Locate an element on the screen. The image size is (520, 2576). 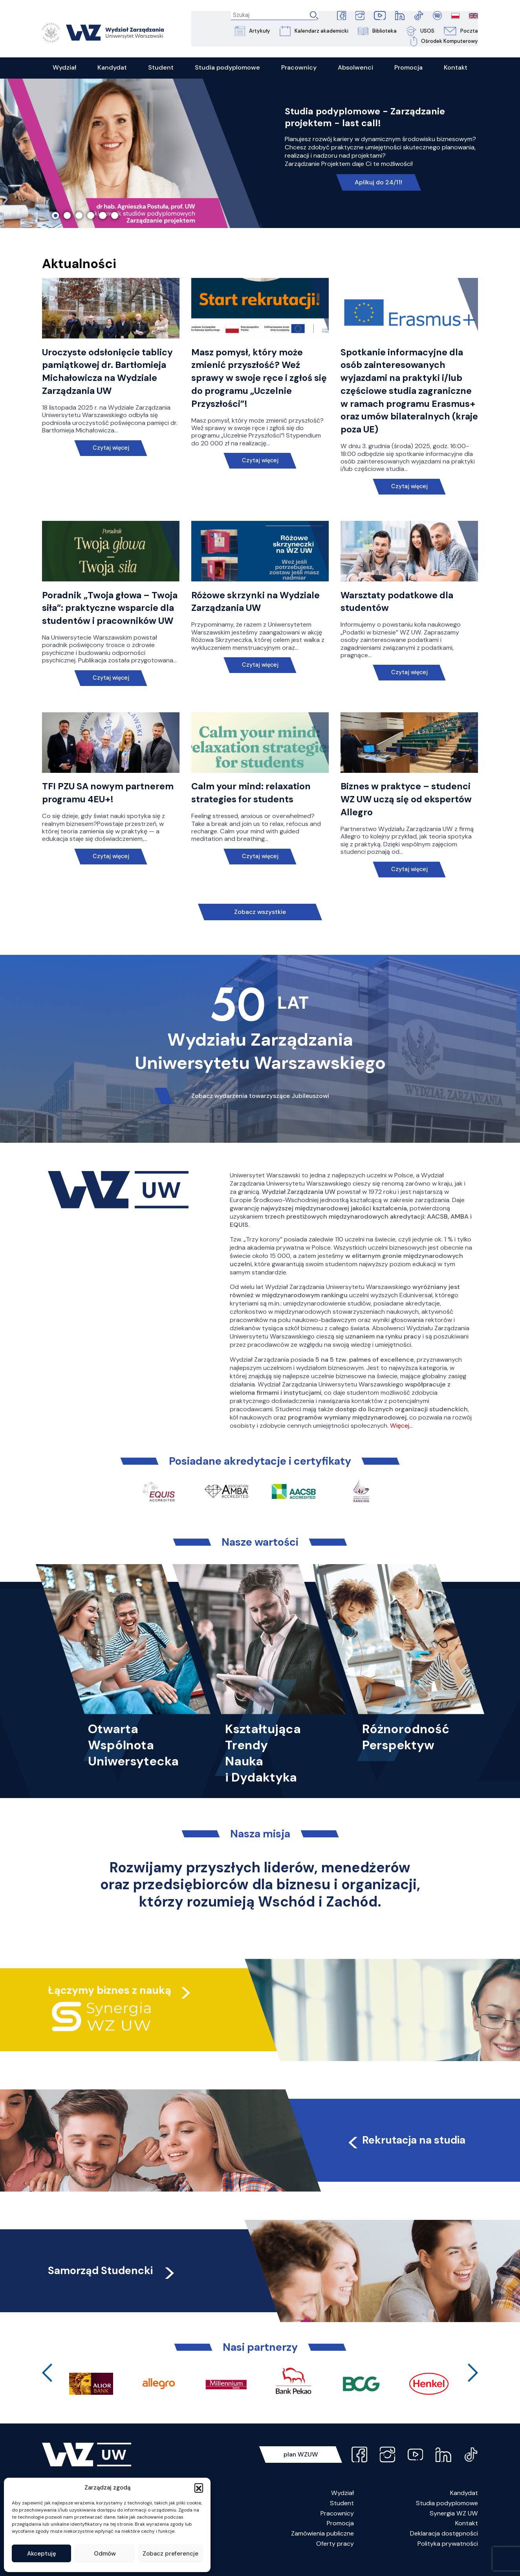
Zamówienia publiczne is located at coordinates (322, 2547).